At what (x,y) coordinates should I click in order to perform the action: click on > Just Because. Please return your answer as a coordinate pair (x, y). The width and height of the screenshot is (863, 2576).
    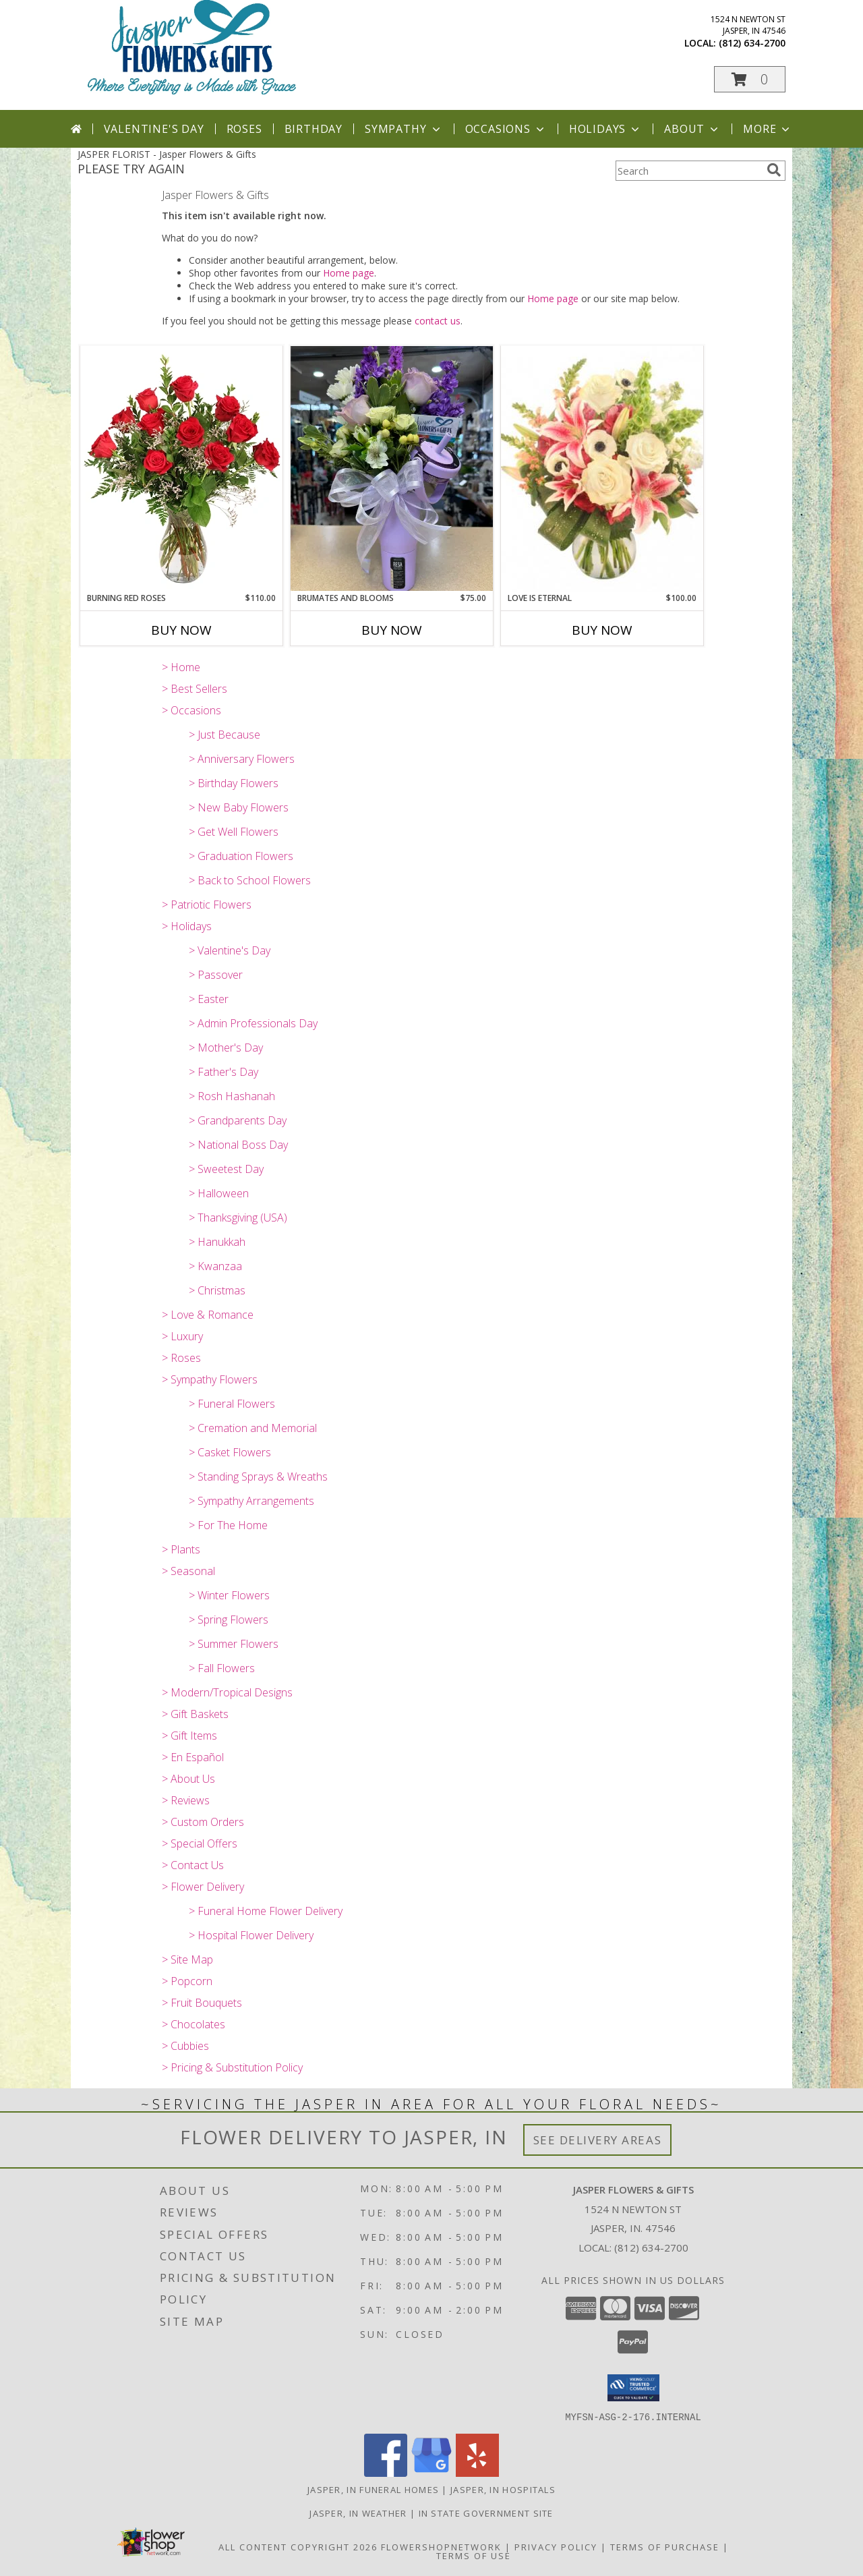
    Looking at the image, I should click on (224, 734).